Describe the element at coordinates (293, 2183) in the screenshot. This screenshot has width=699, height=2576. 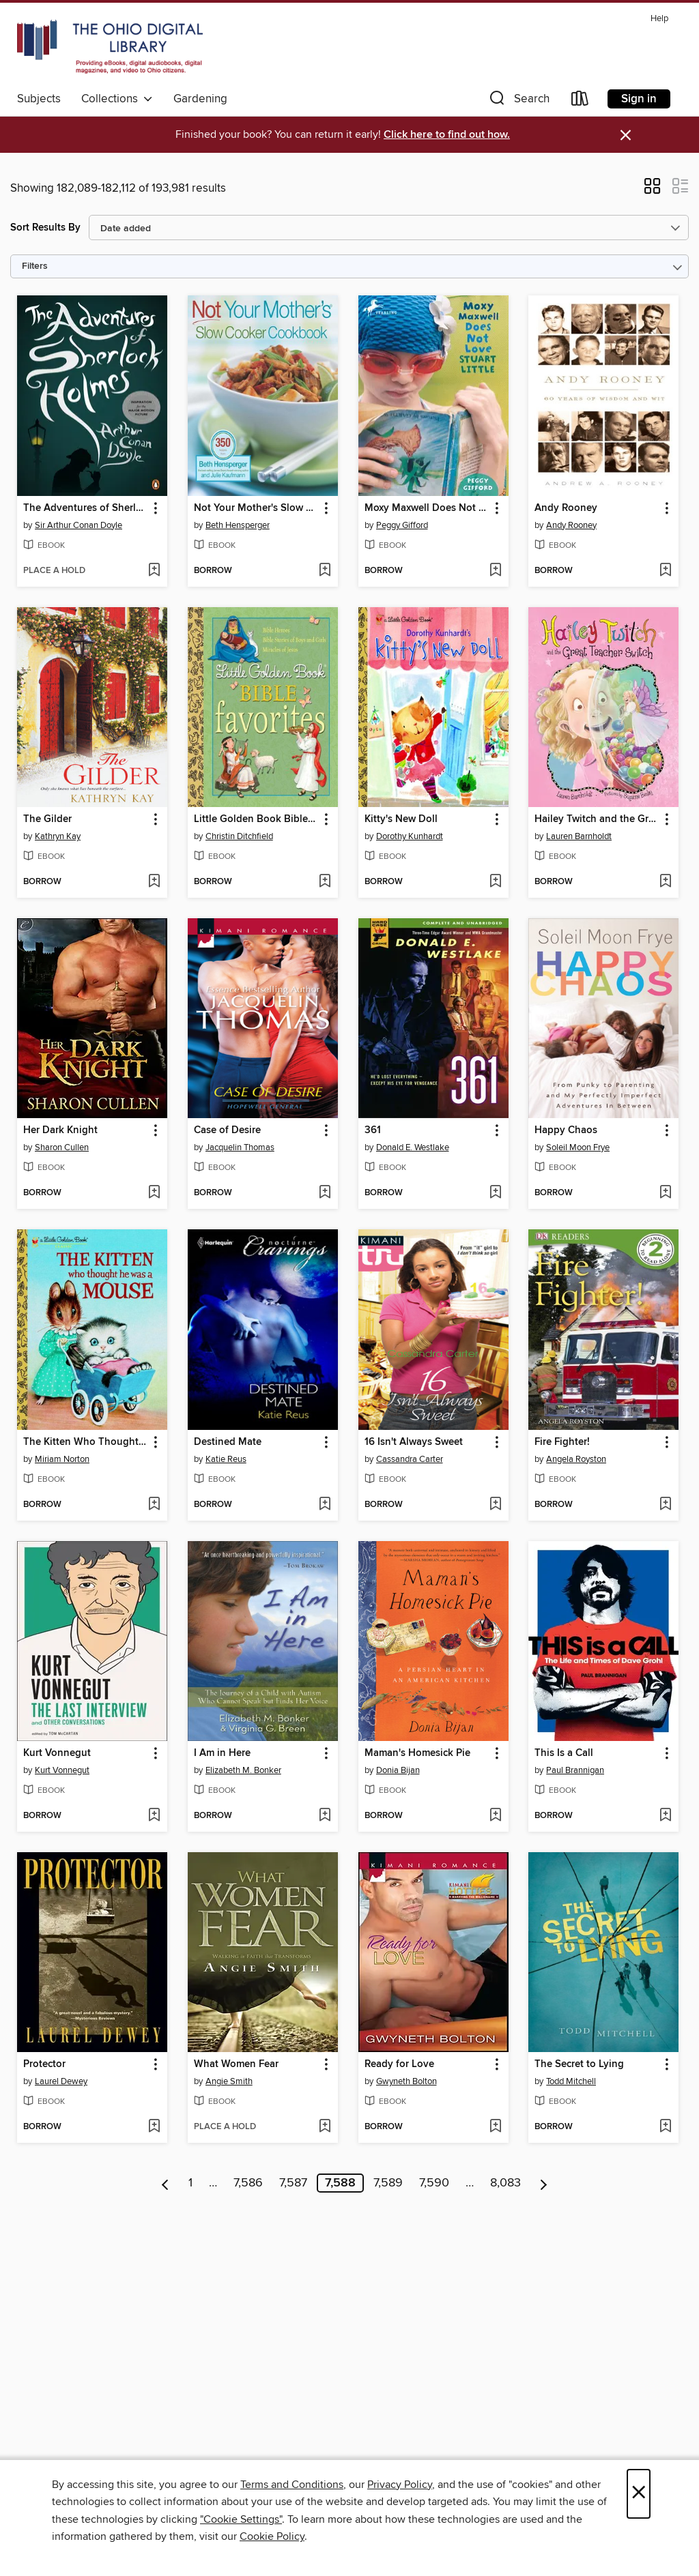
I see `7,587 [Page 7587]` at that location.